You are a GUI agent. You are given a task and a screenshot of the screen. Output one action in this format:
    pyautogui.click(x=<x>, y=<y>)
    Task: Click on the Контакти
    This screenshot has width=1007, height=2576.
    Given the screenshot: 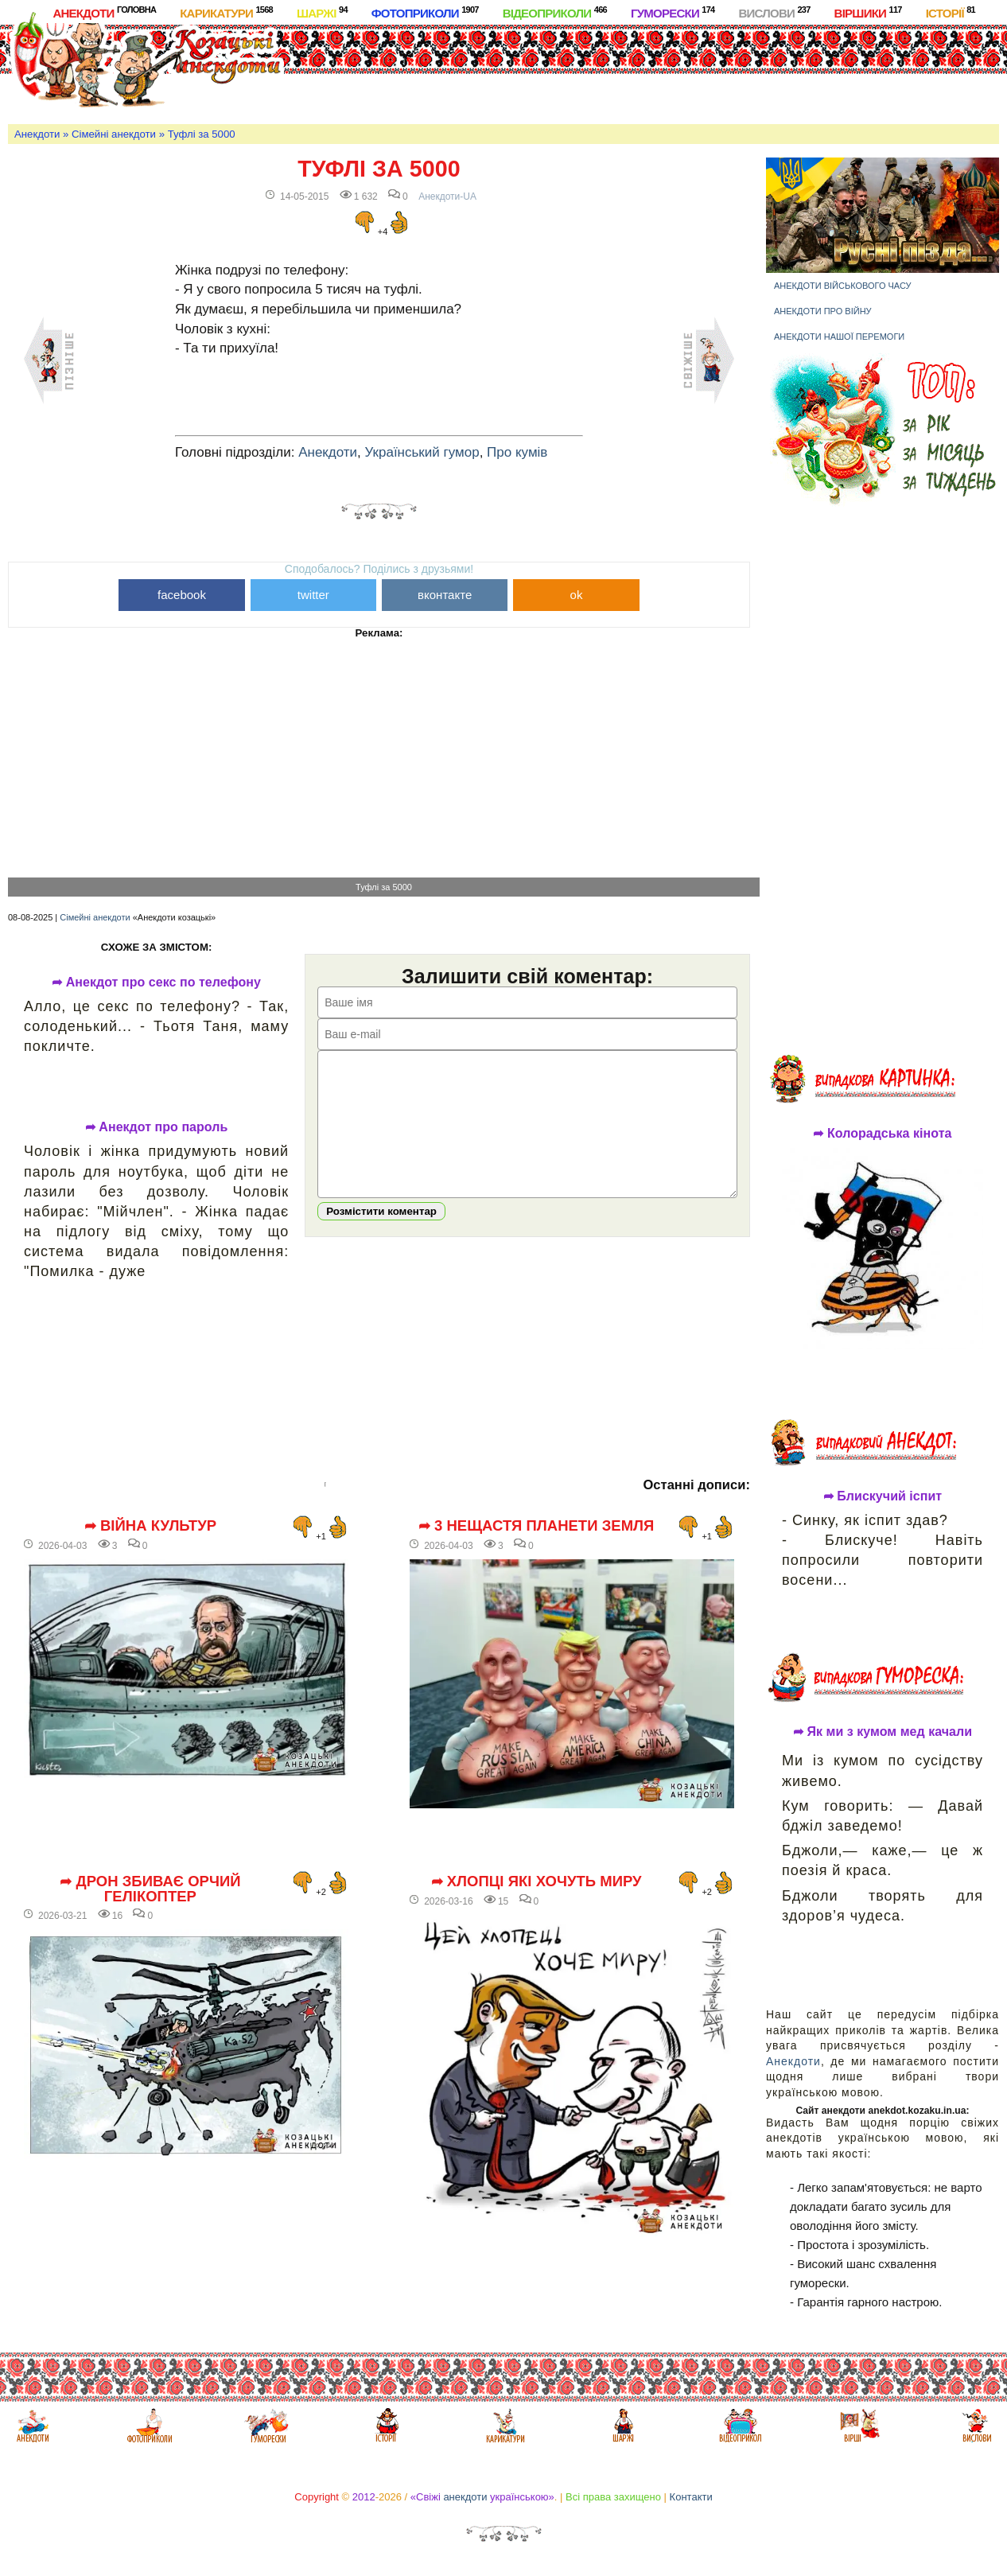 What is the action you would take?
    pyautogui.click(x=691, y=2497)
    